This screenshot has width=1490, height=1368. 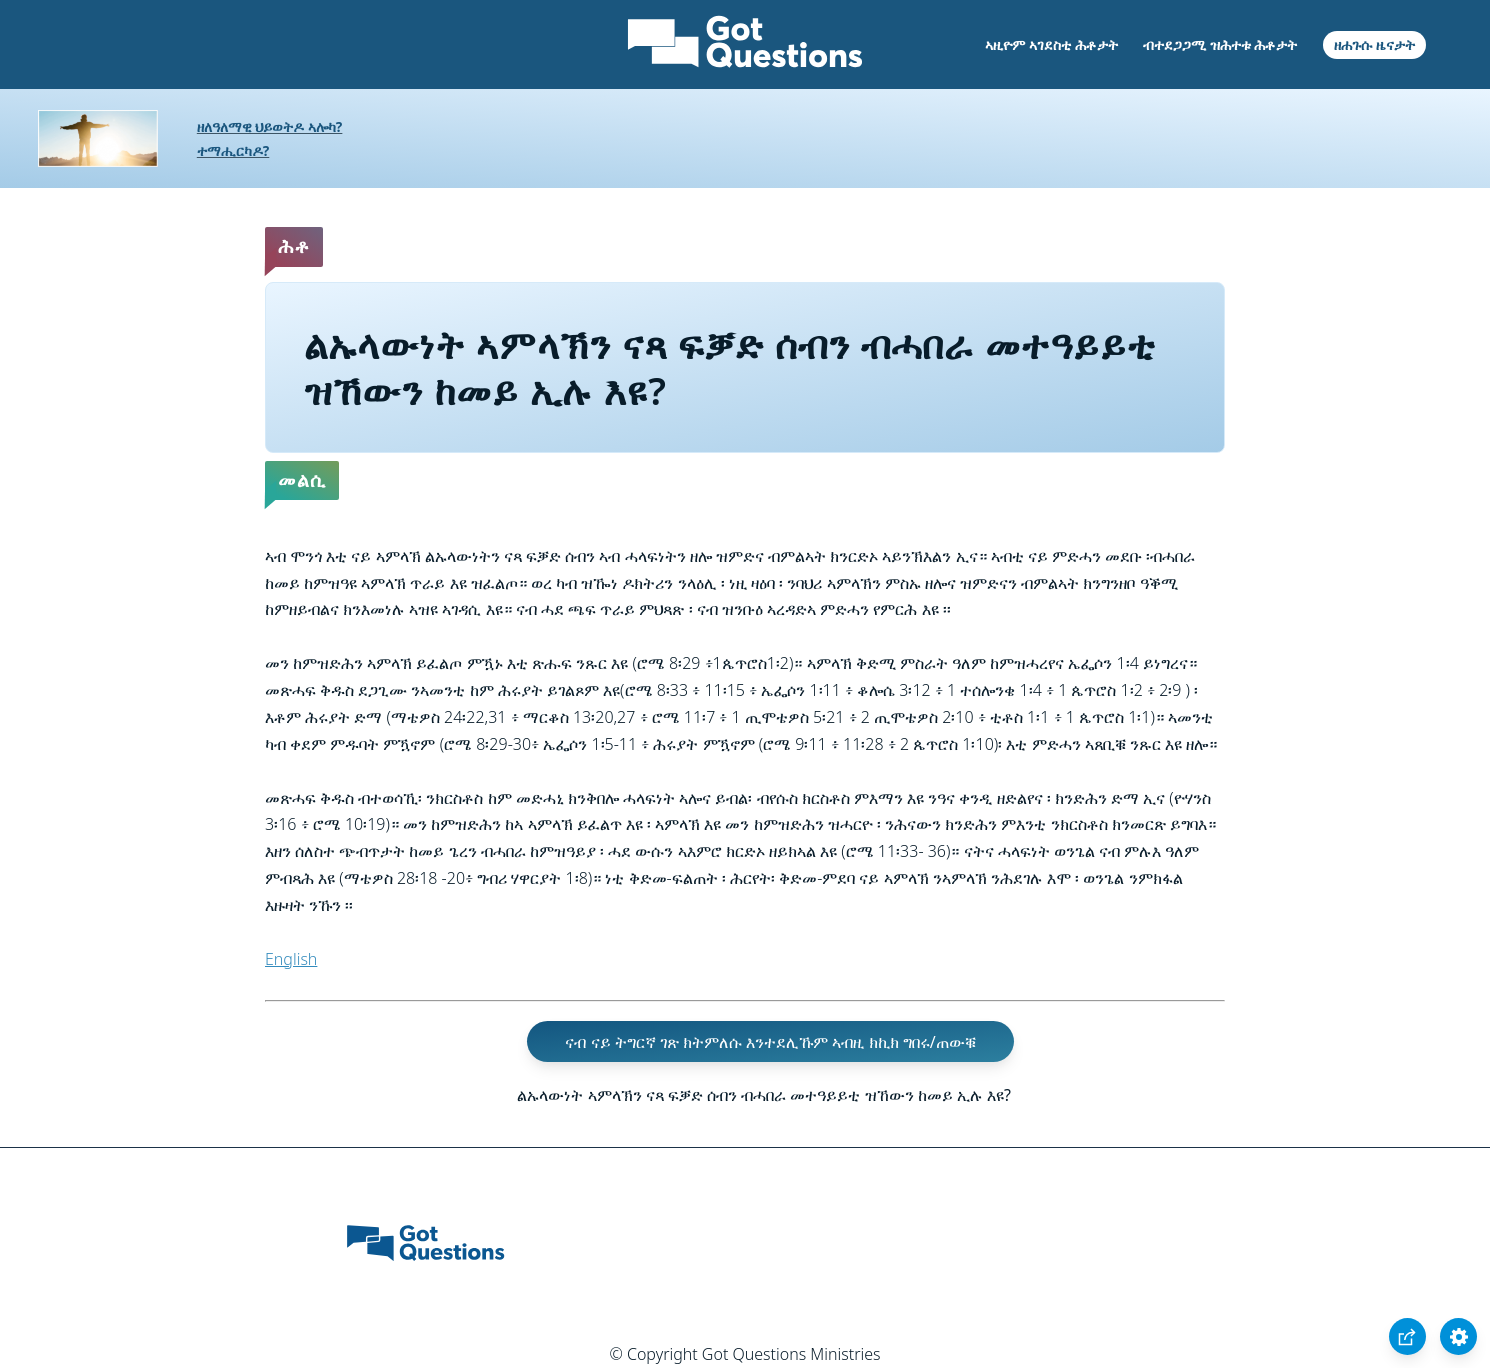 What do you see at coordinates (770, 1041) in the screenshot?
I see `ናብ ናይ ትግርኛ ገጽ ክትምለሱ እንተደሊኹም ኣብዚ ክኪክ ግበሩ/ጠውቑ` at bounding box center [770, 1041].